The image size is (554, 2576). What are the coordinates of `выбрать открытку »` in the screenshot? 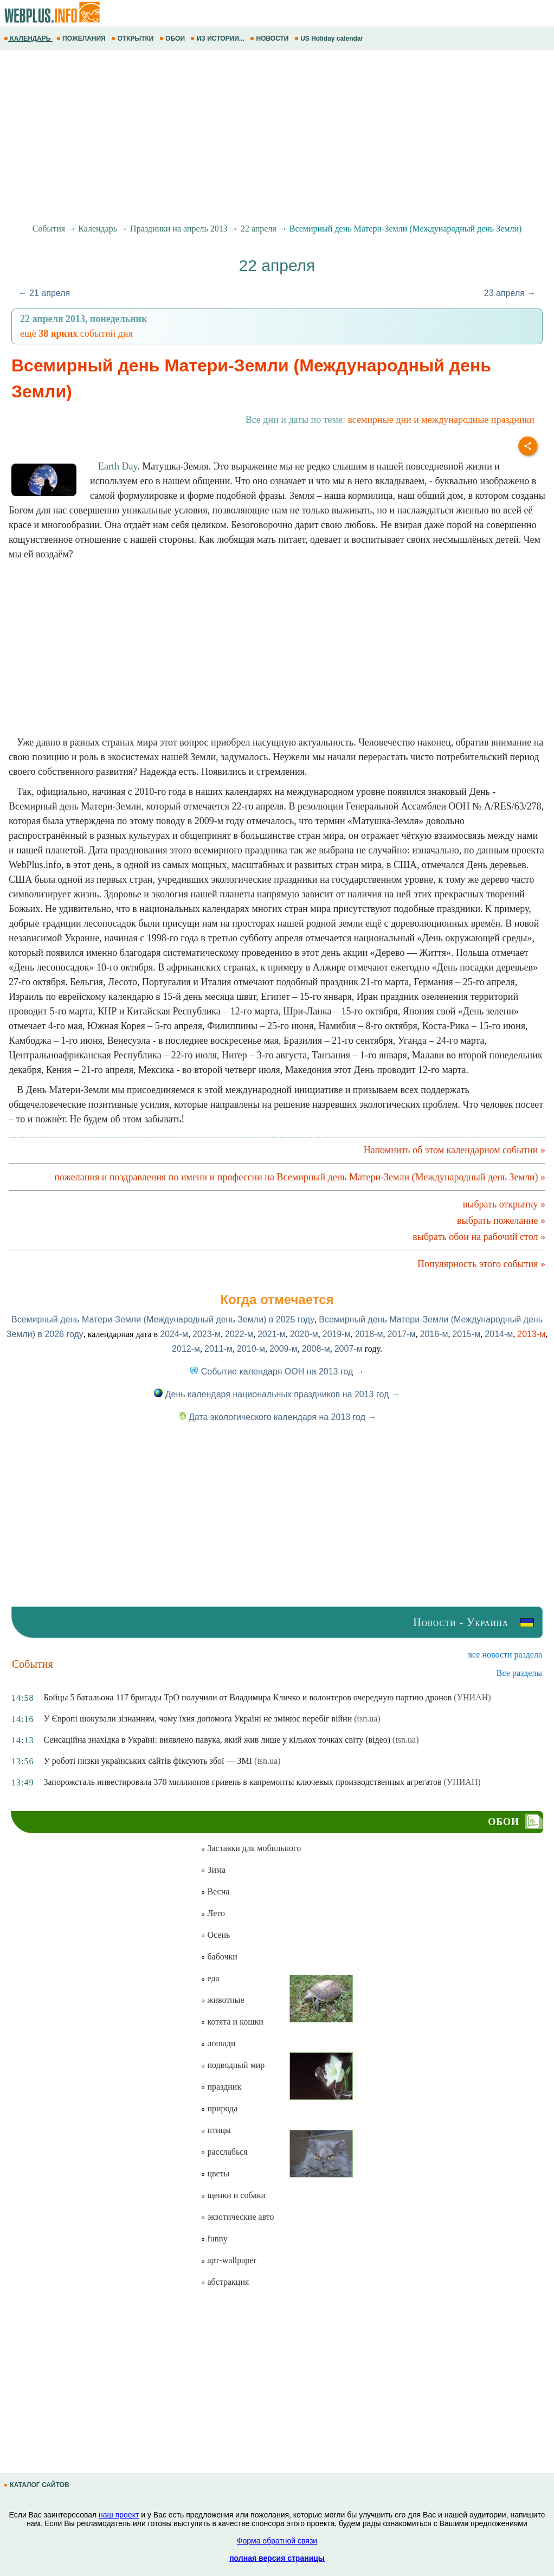 It's located at (504, 1204).